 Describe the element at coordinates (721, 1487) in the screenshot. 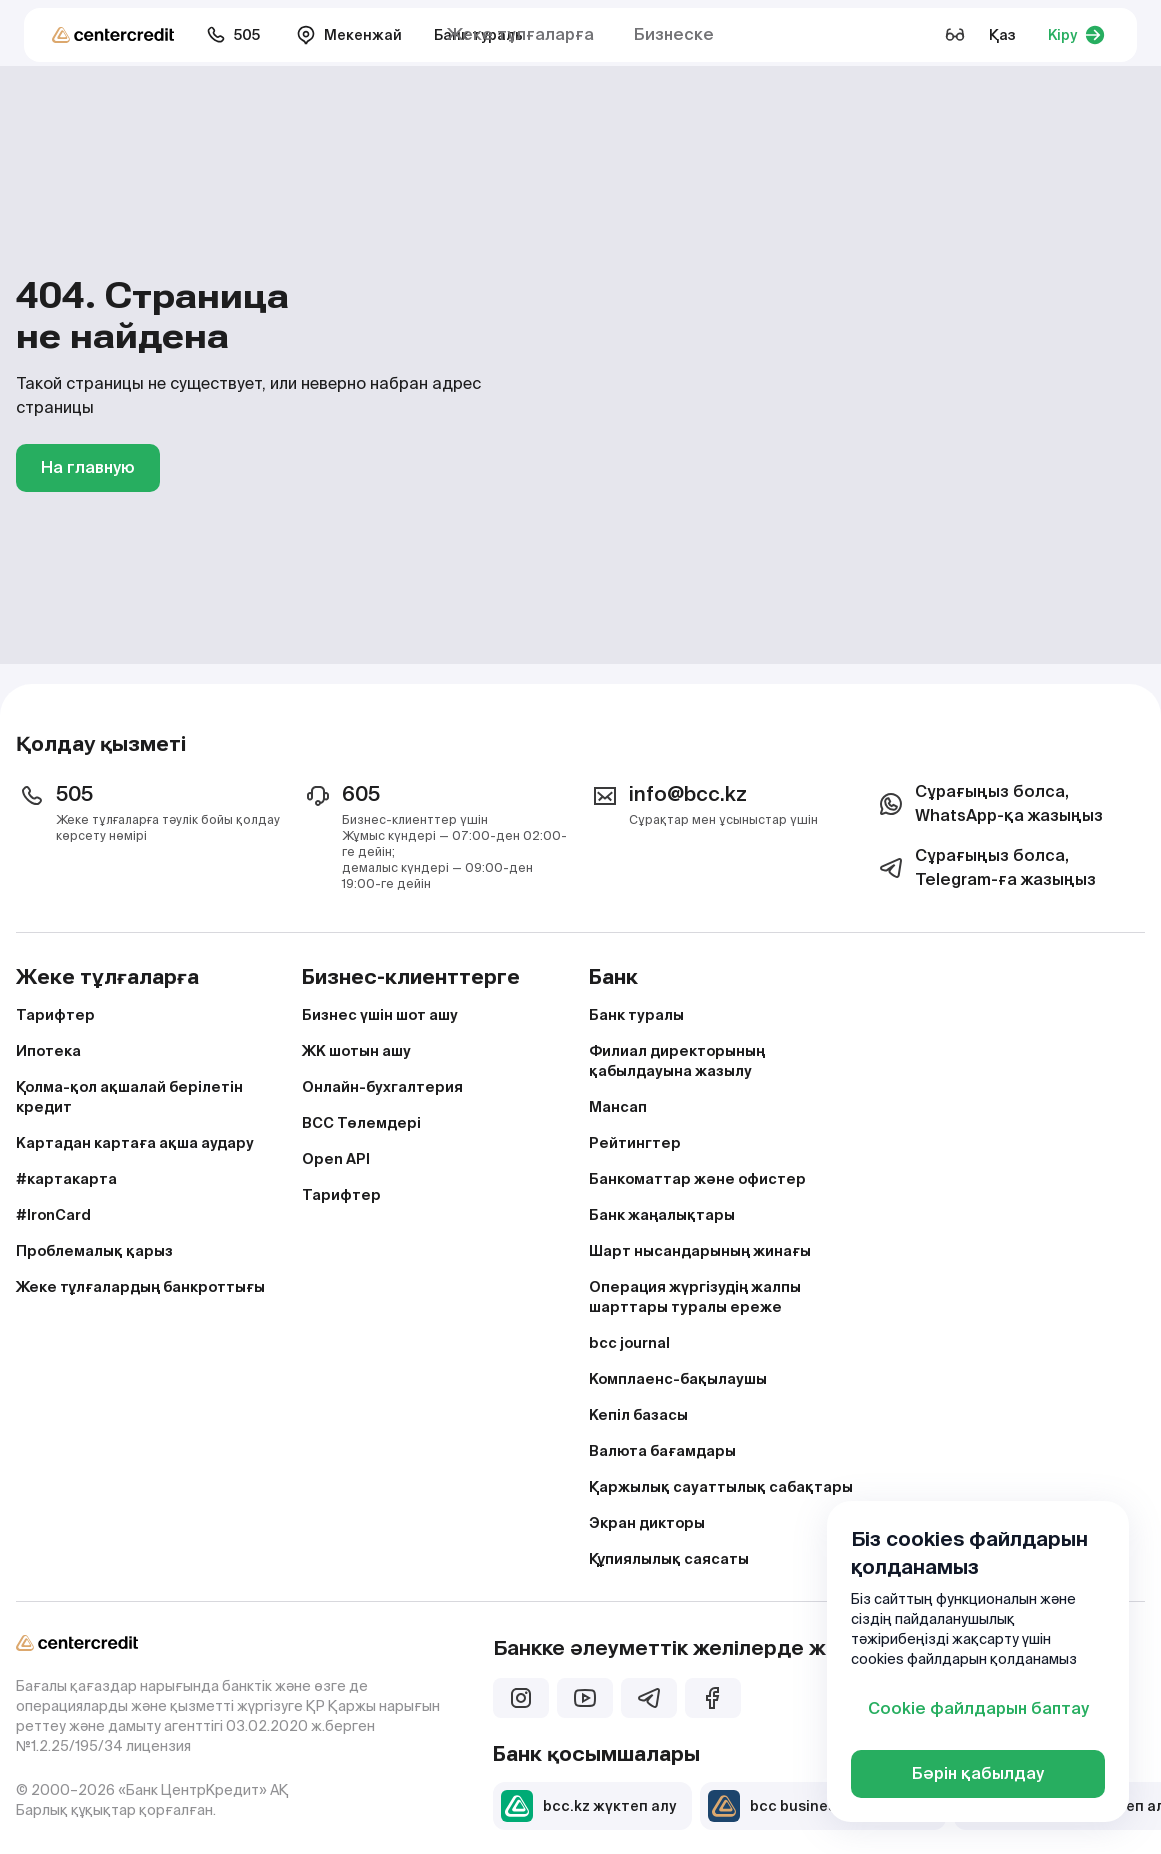

I see `Қаржылық сауаттылық сабақтары` at that location.